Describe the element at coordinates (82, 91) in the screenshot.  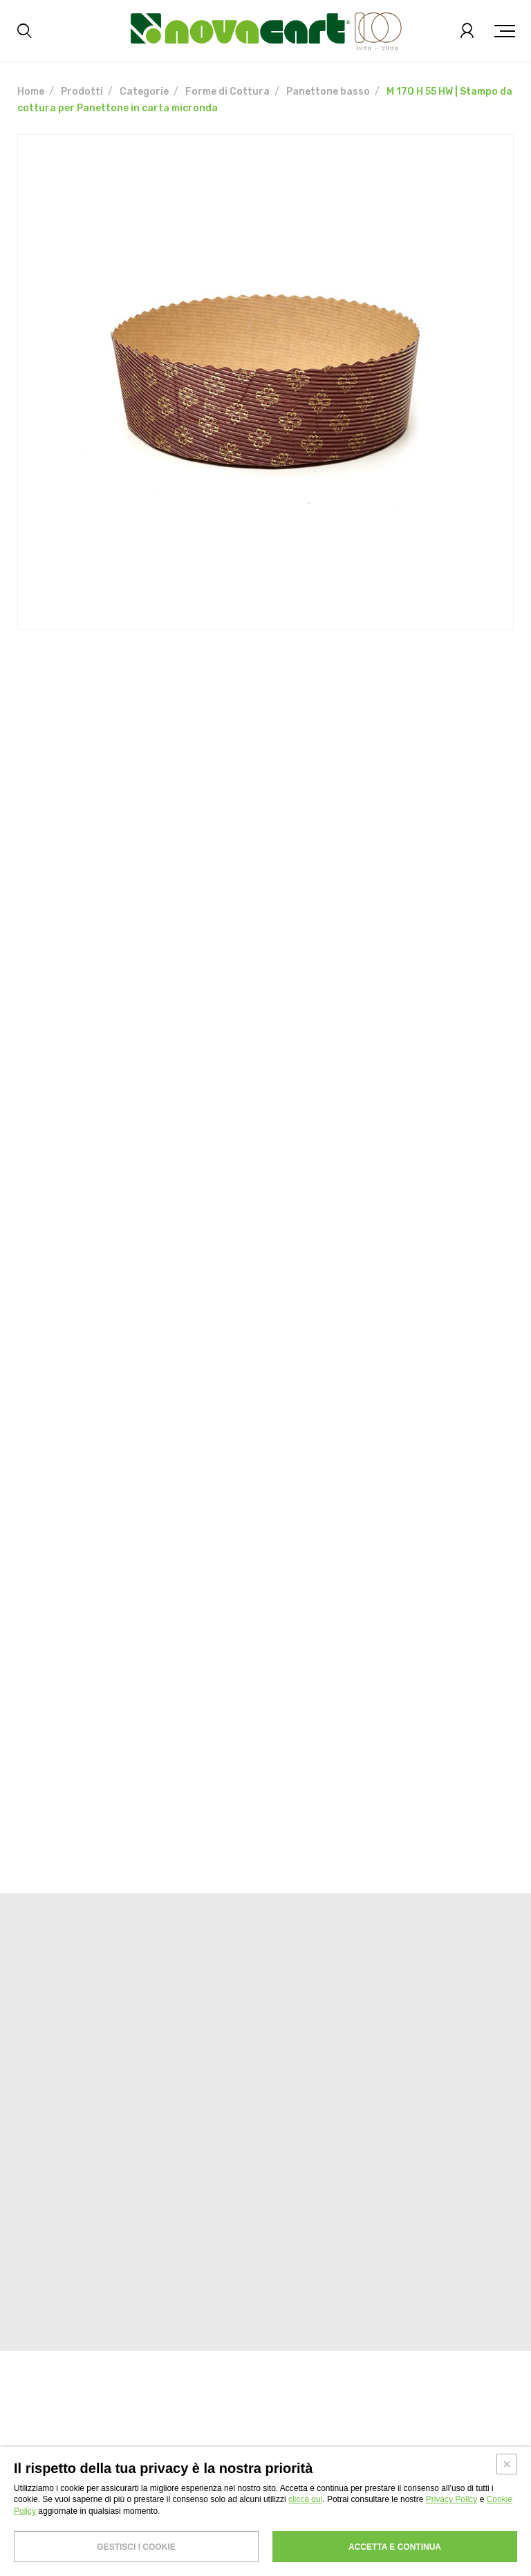
I see `Prodotti` at that location.